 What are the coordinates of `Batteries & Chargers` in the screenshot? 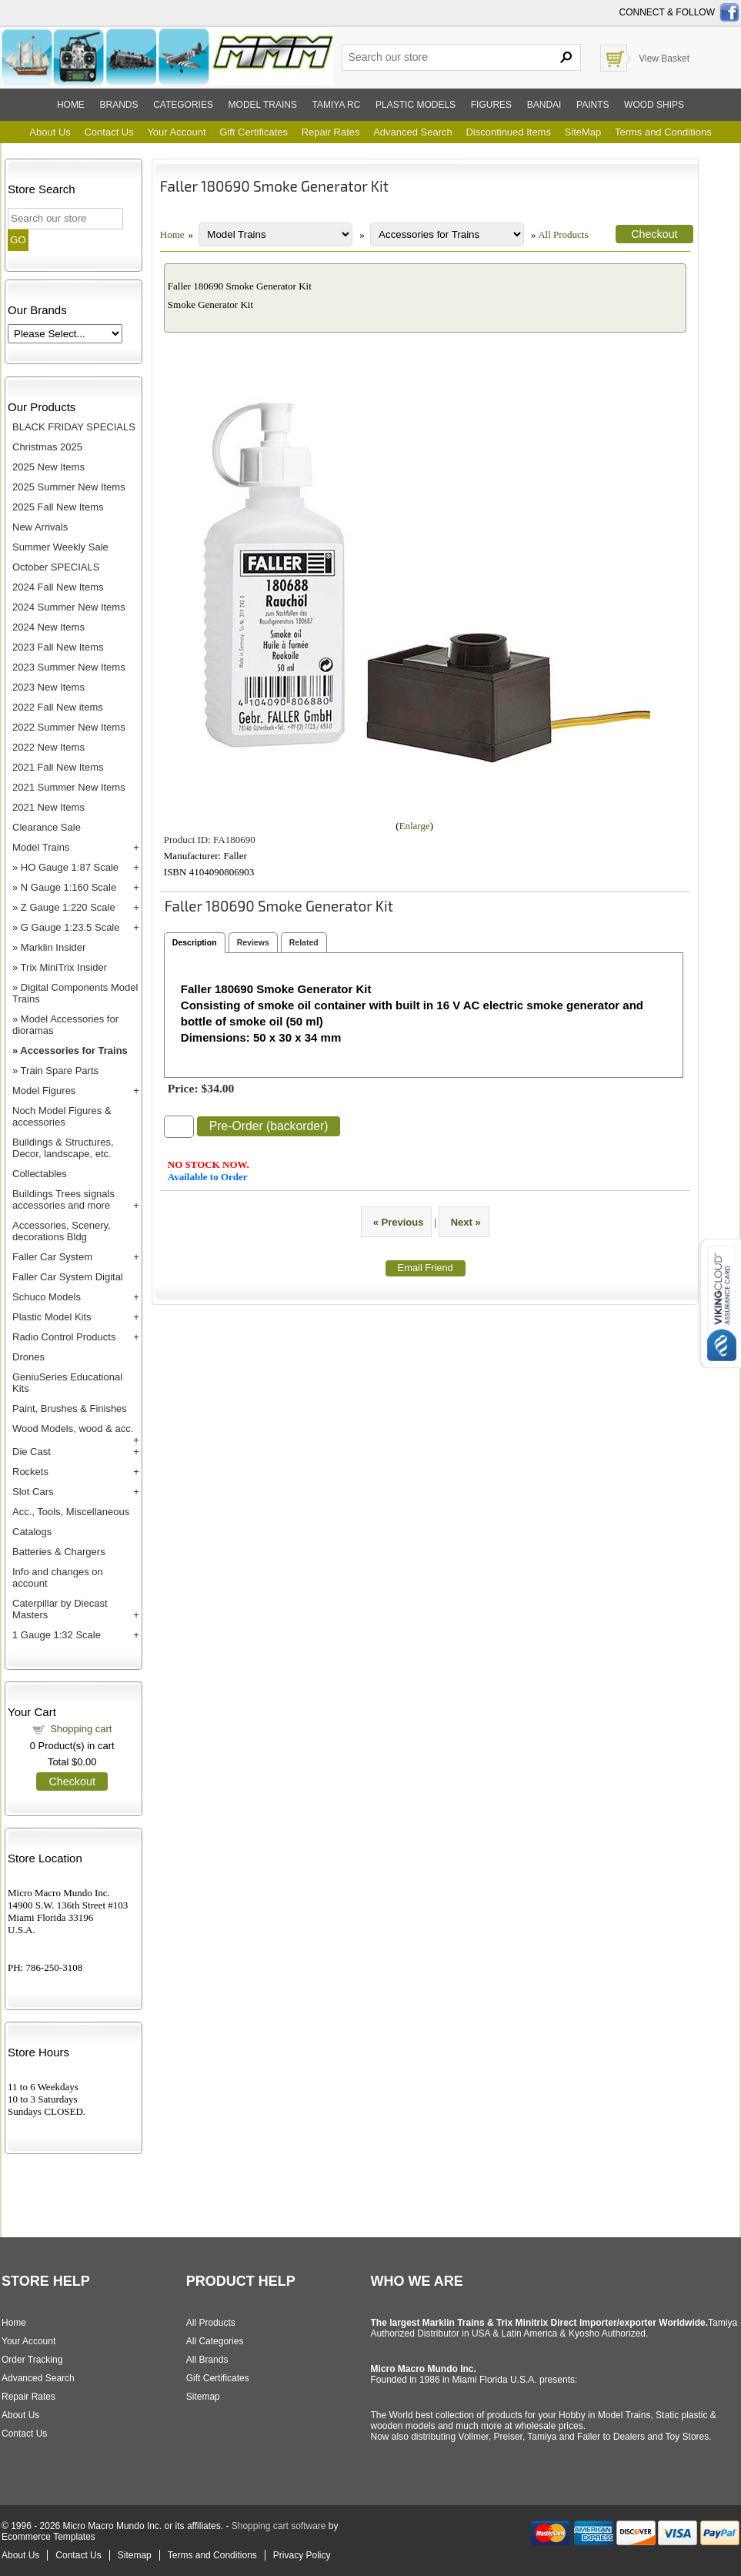 It's located at (58, 1551).